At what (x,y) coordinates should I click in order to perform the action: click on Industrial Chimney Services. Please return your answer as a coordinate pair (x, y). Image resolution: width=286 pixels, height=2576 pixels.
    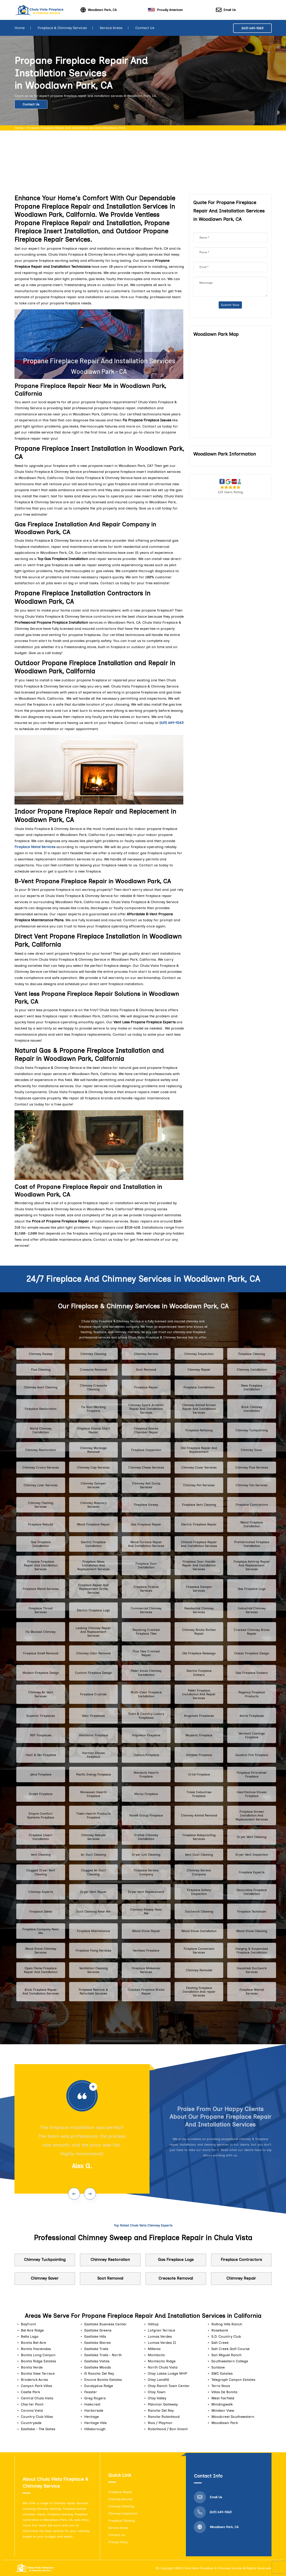
    Looking at the image, I should click on (252, 1610).